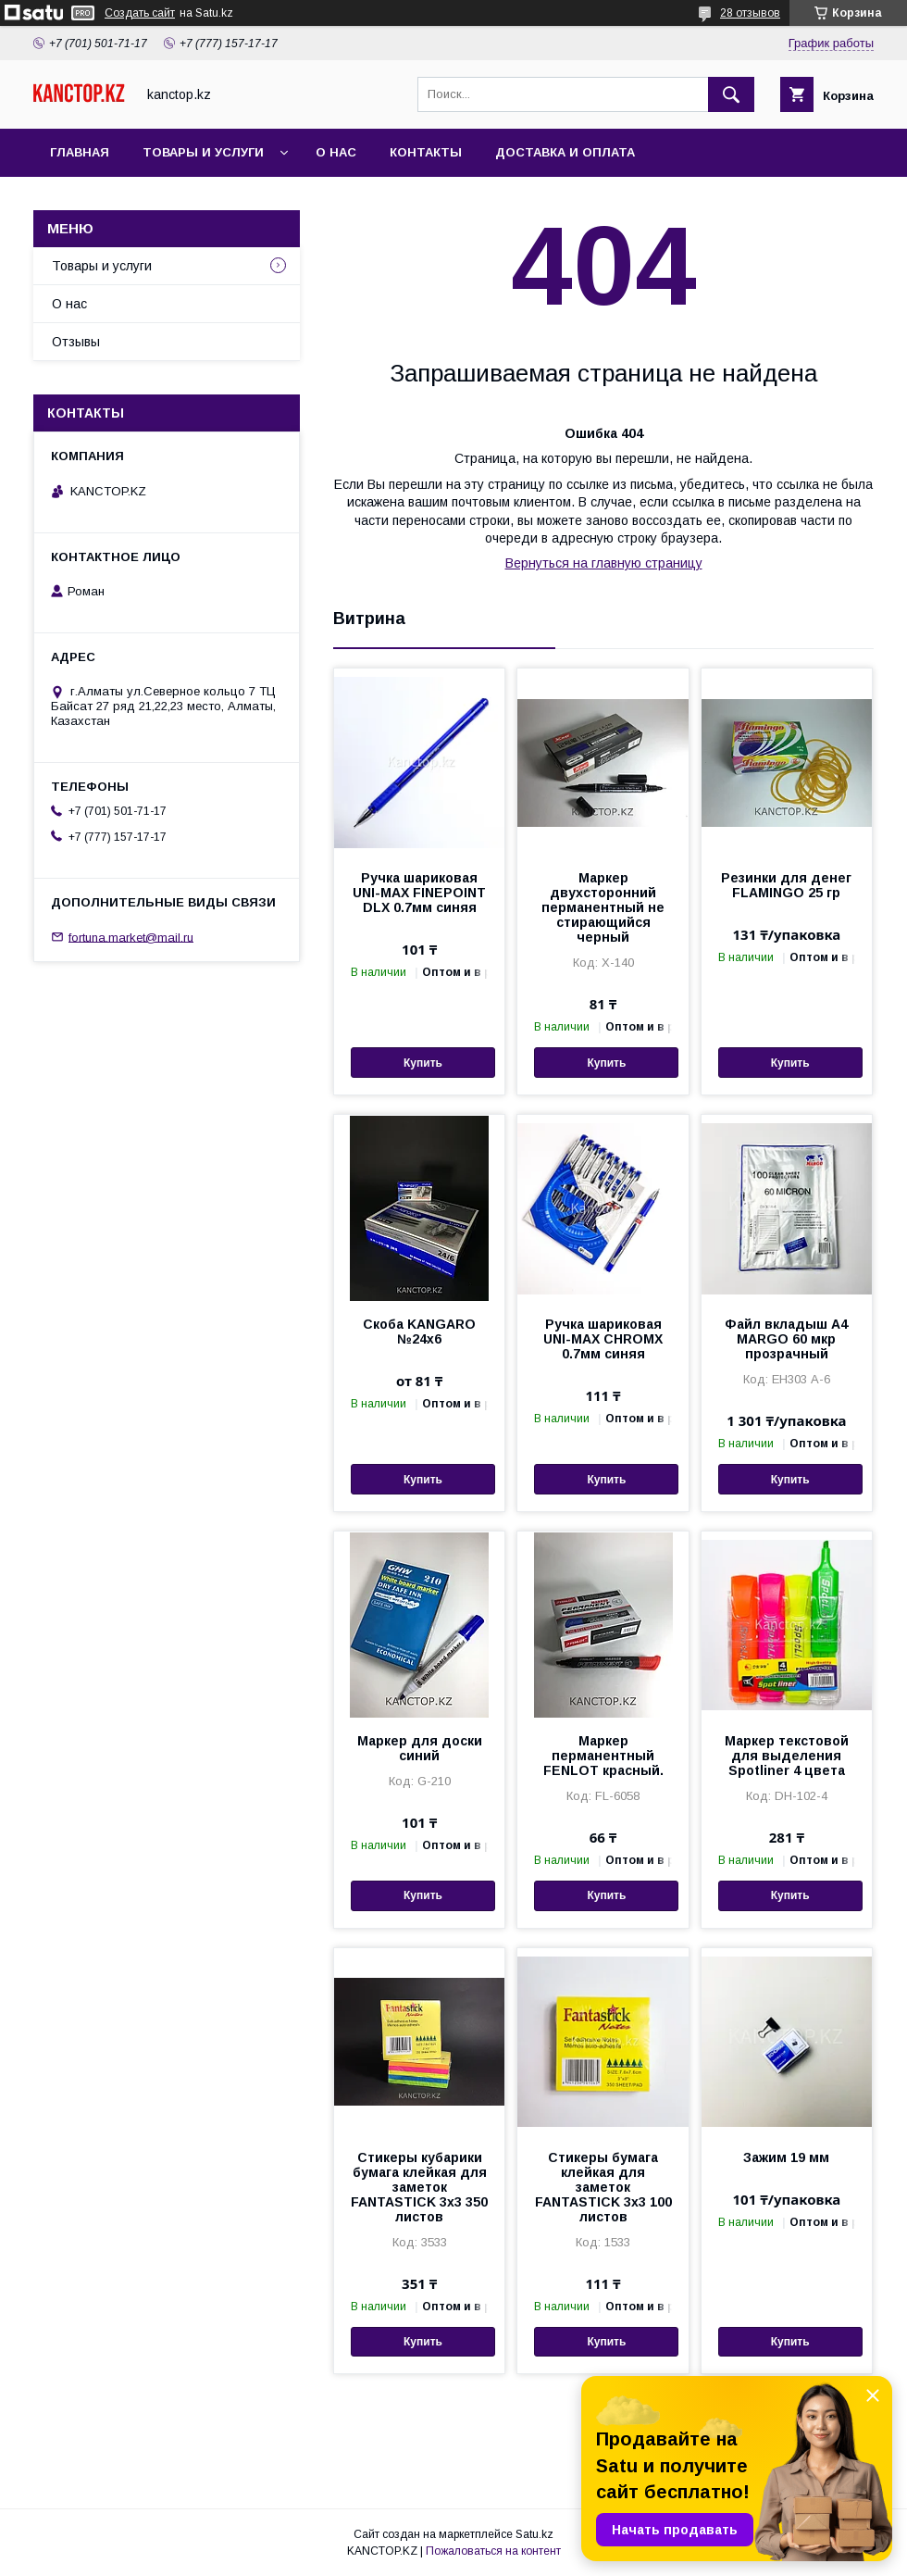 The width and height of the screenshot is (907, 2576). Describe the element at coordinates (423, 1063) in the screenshot. I see `Купить` at that location.